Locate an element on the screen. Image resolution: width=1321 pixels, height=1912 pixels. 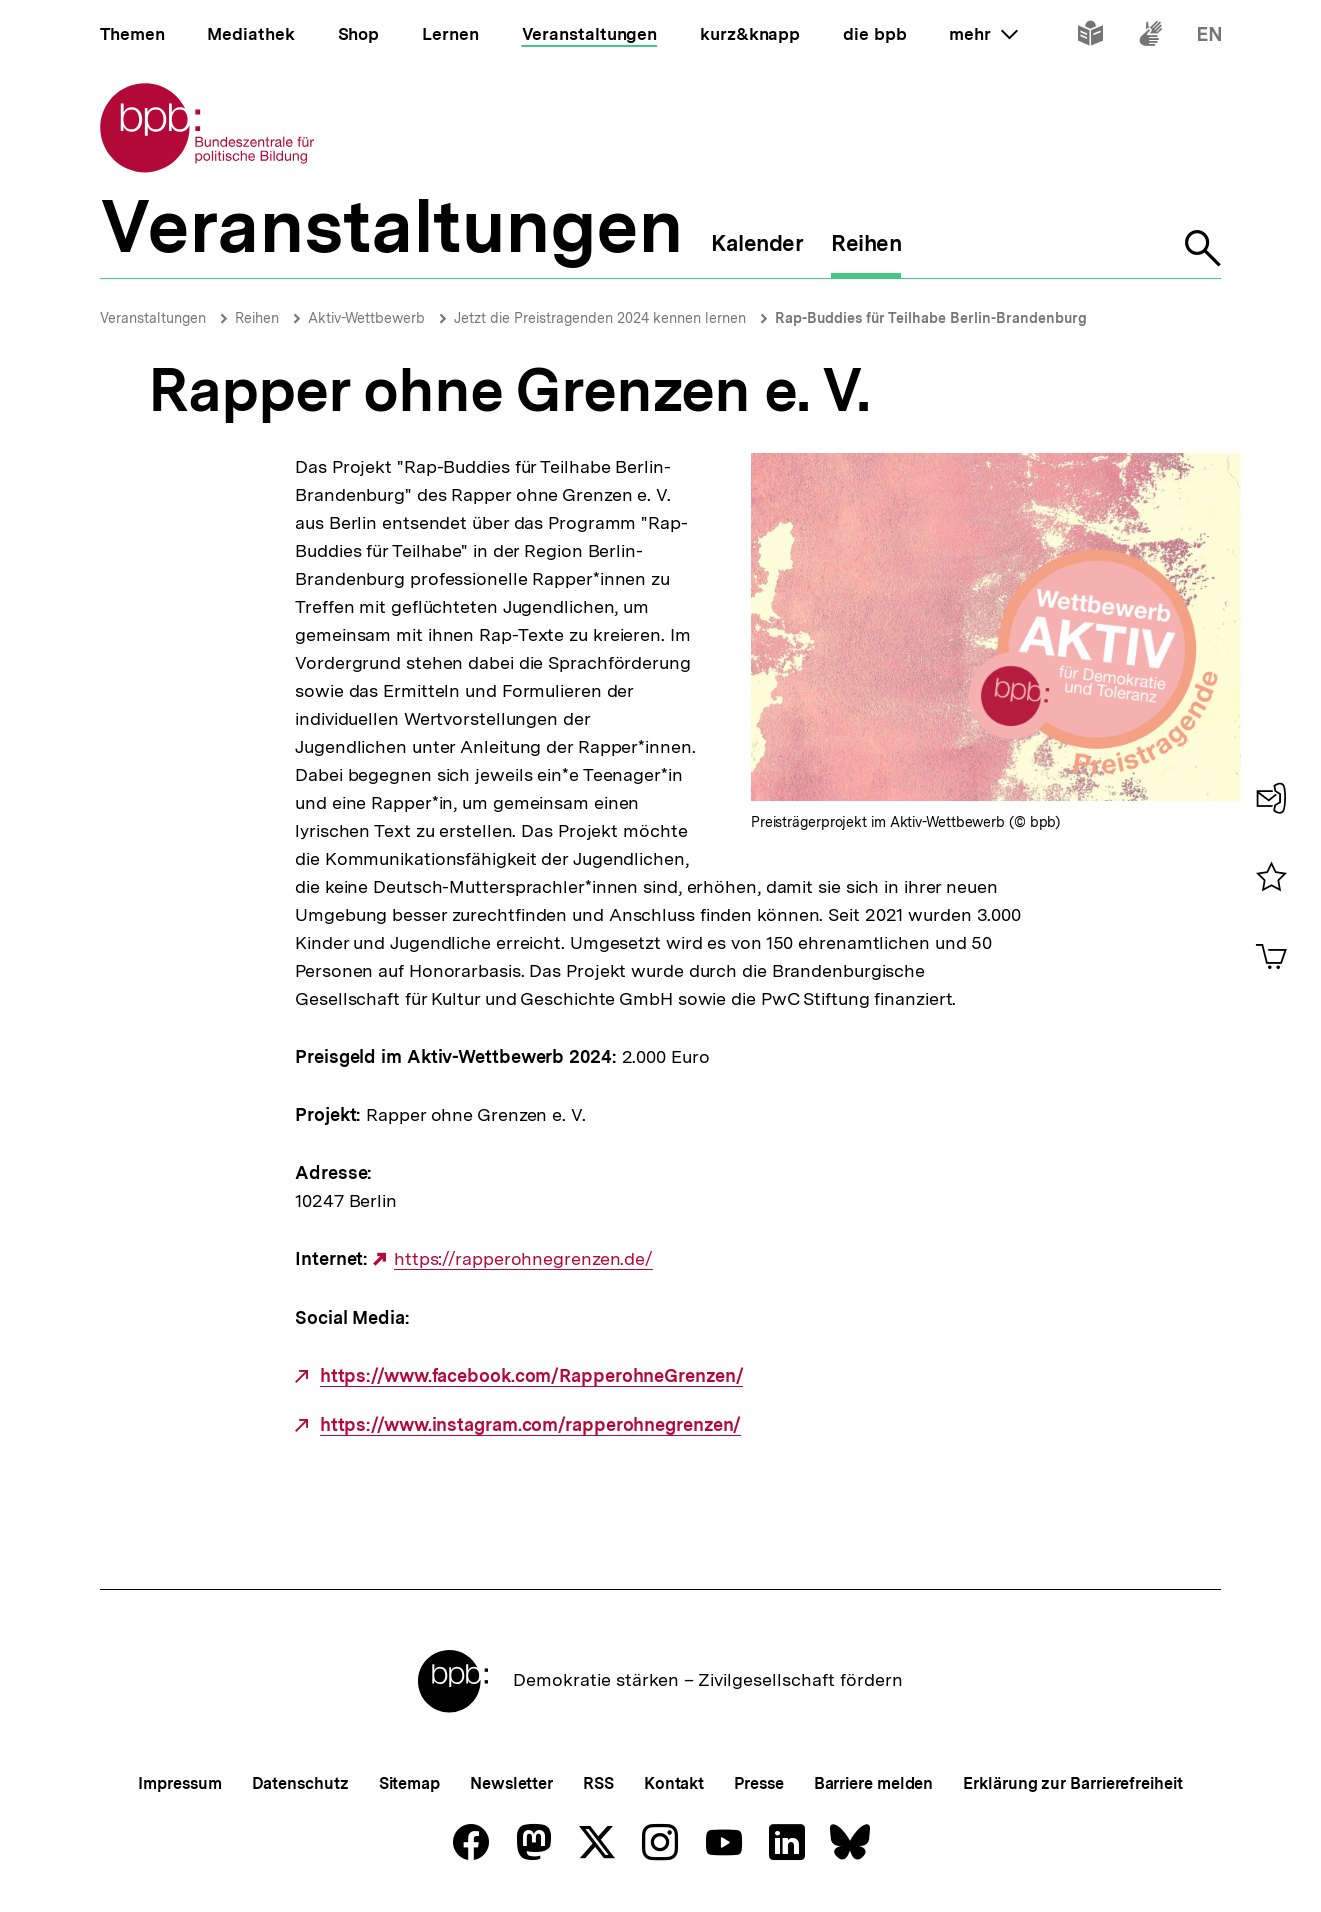
Rap-Buddies für Teilhabe Berlin-Brandenburg is located at coordinates (931, 318).